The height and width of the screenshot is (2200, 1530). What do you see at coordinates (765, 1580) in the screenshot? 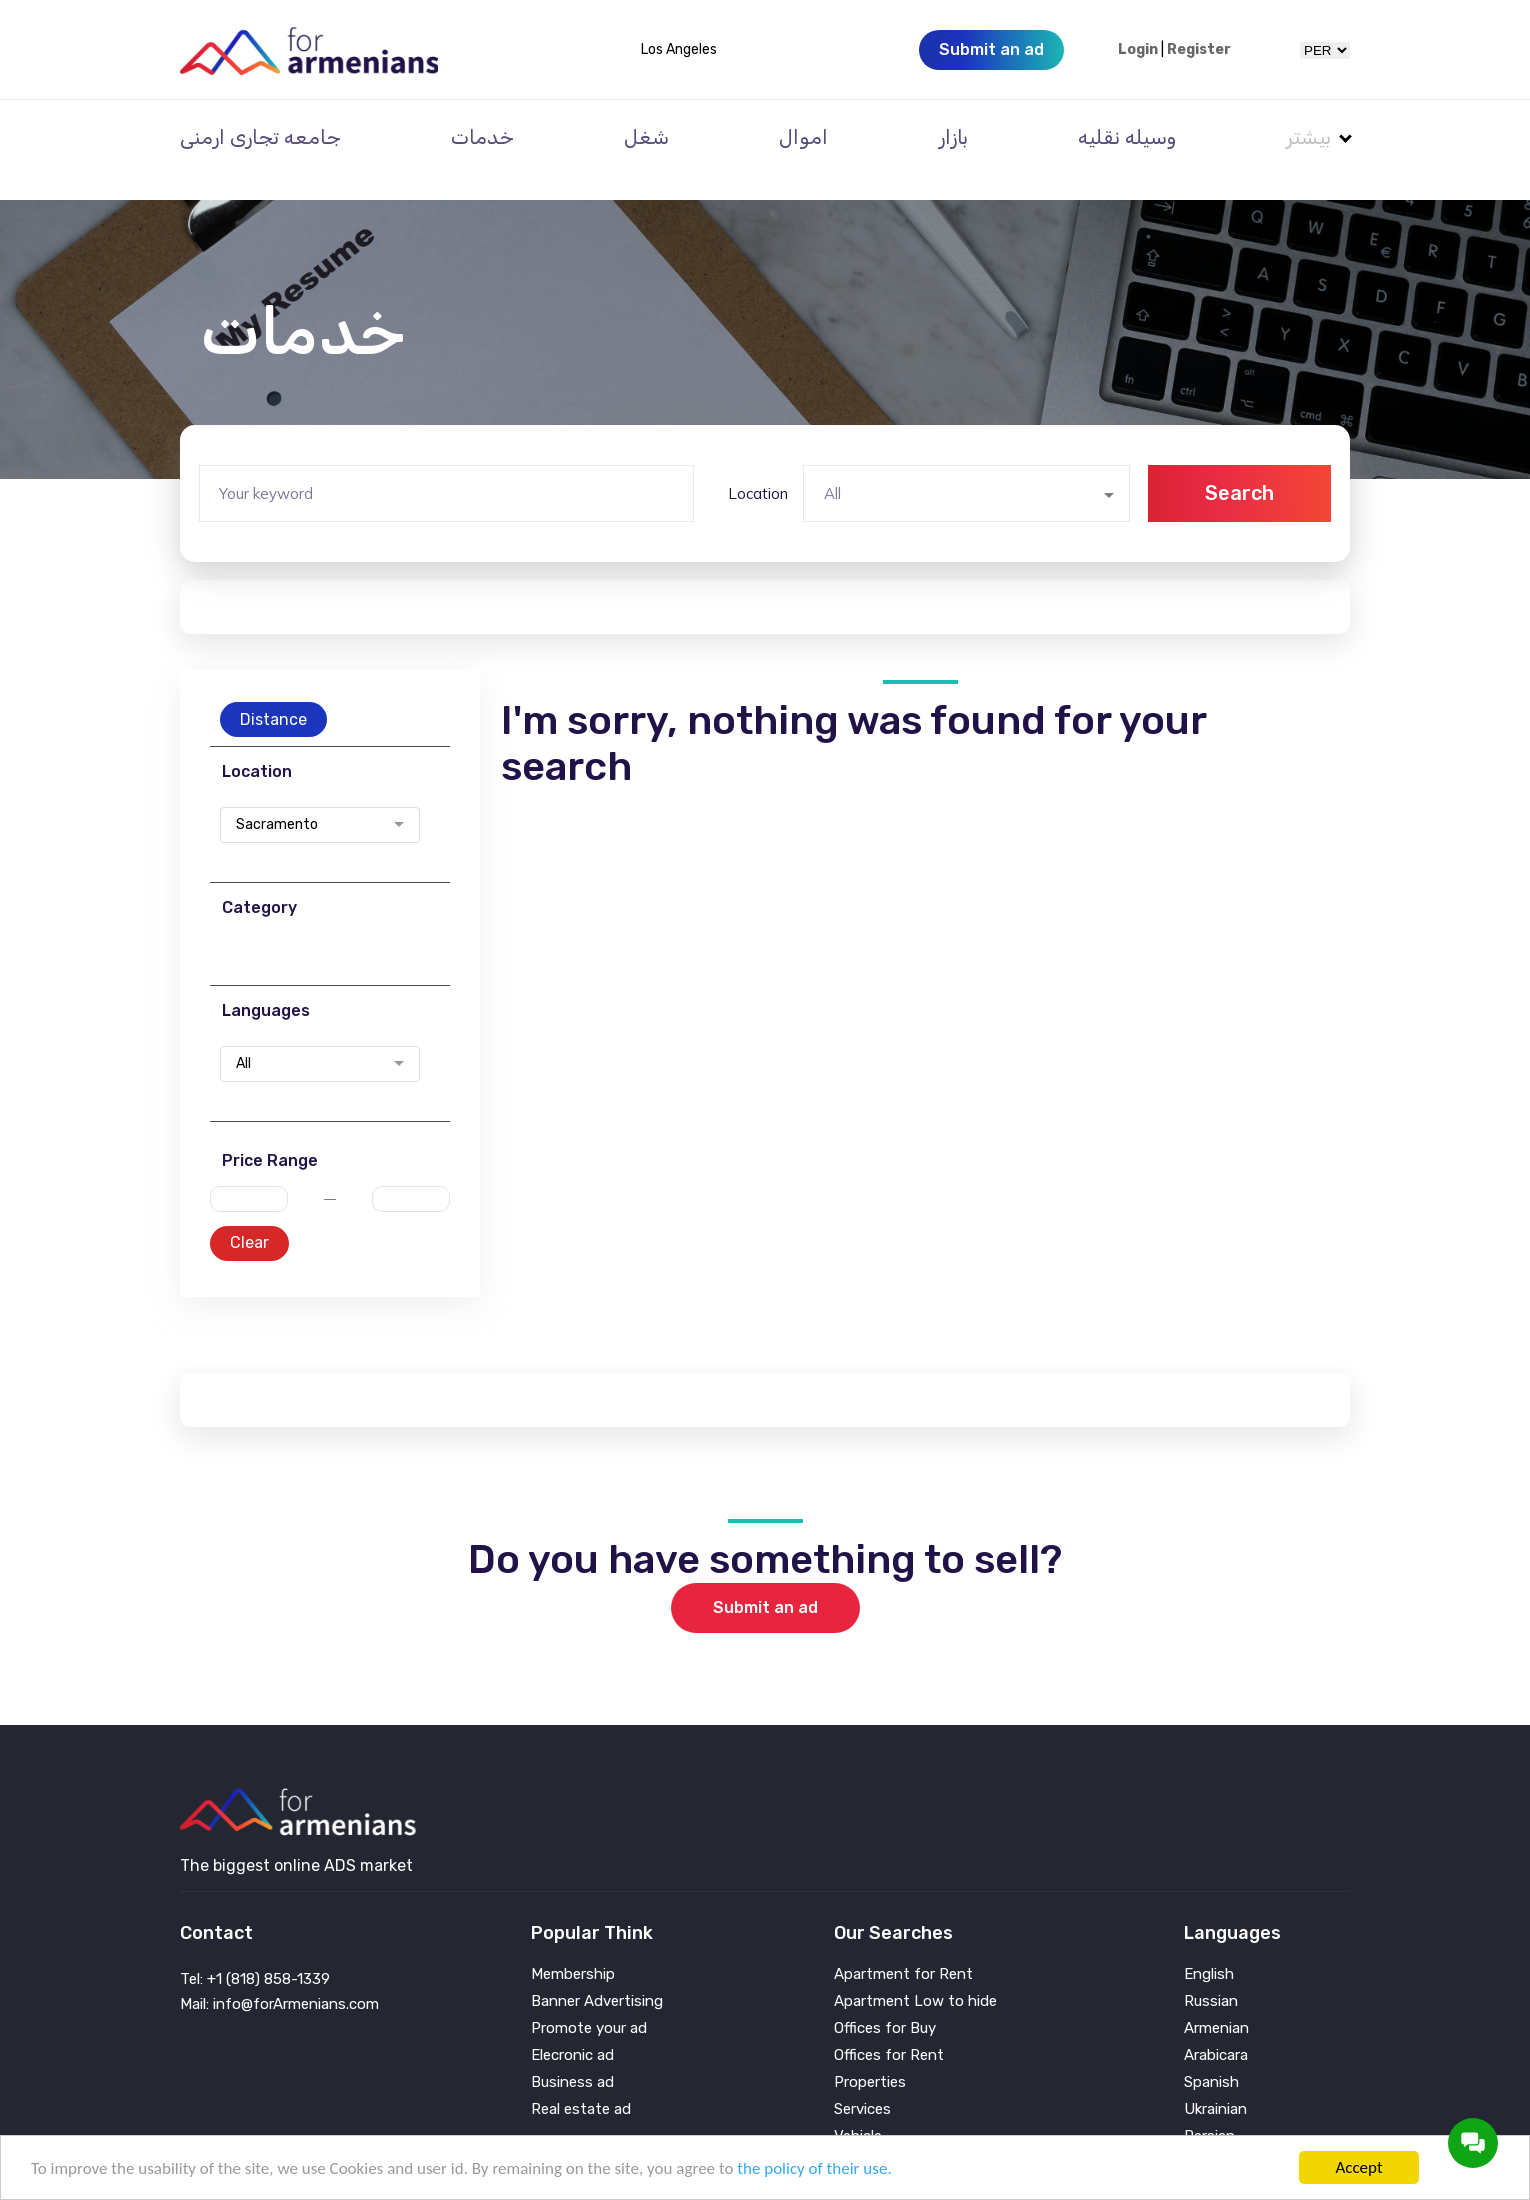
I see `Submit an ad` at bounding box center [765, 1580].